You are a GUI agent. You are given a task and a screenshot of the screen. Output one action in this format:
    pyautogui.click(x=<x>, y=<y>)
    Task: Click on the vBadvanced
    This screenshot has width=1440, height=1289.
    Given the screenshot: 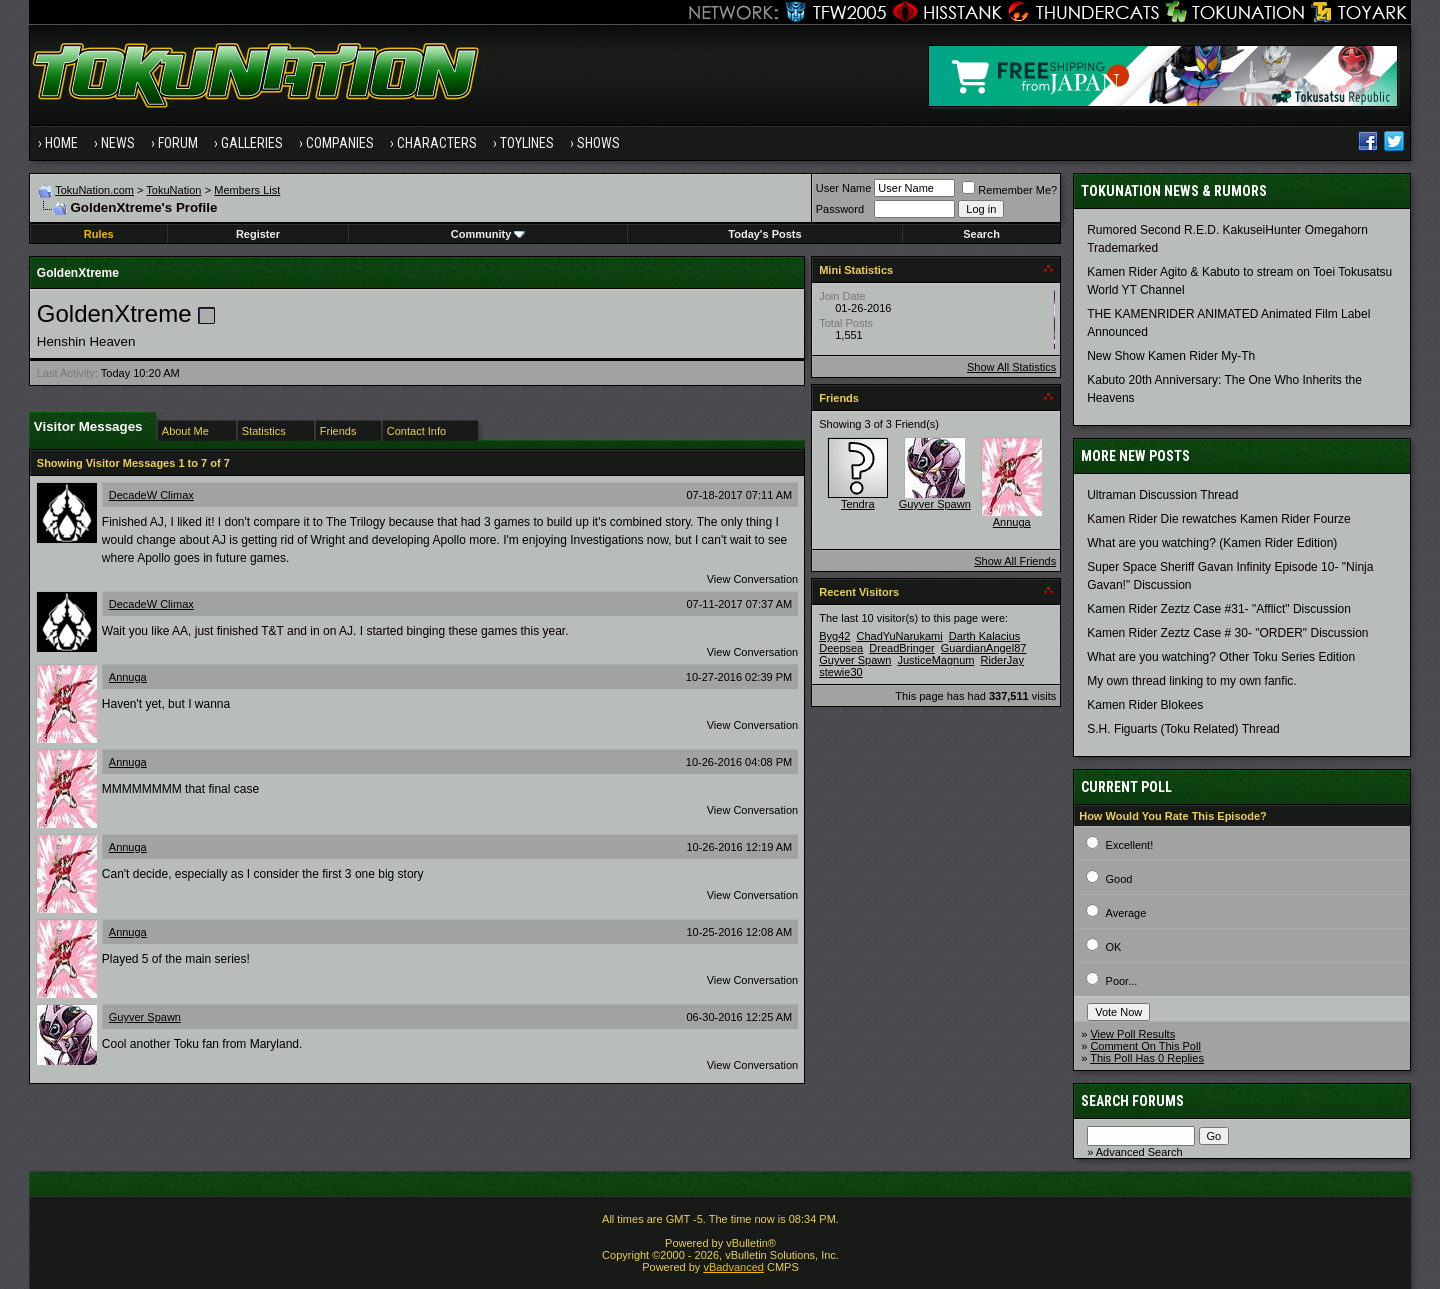 What is the action you would take?
    pyautogui.click(x=733, y=1267)
    